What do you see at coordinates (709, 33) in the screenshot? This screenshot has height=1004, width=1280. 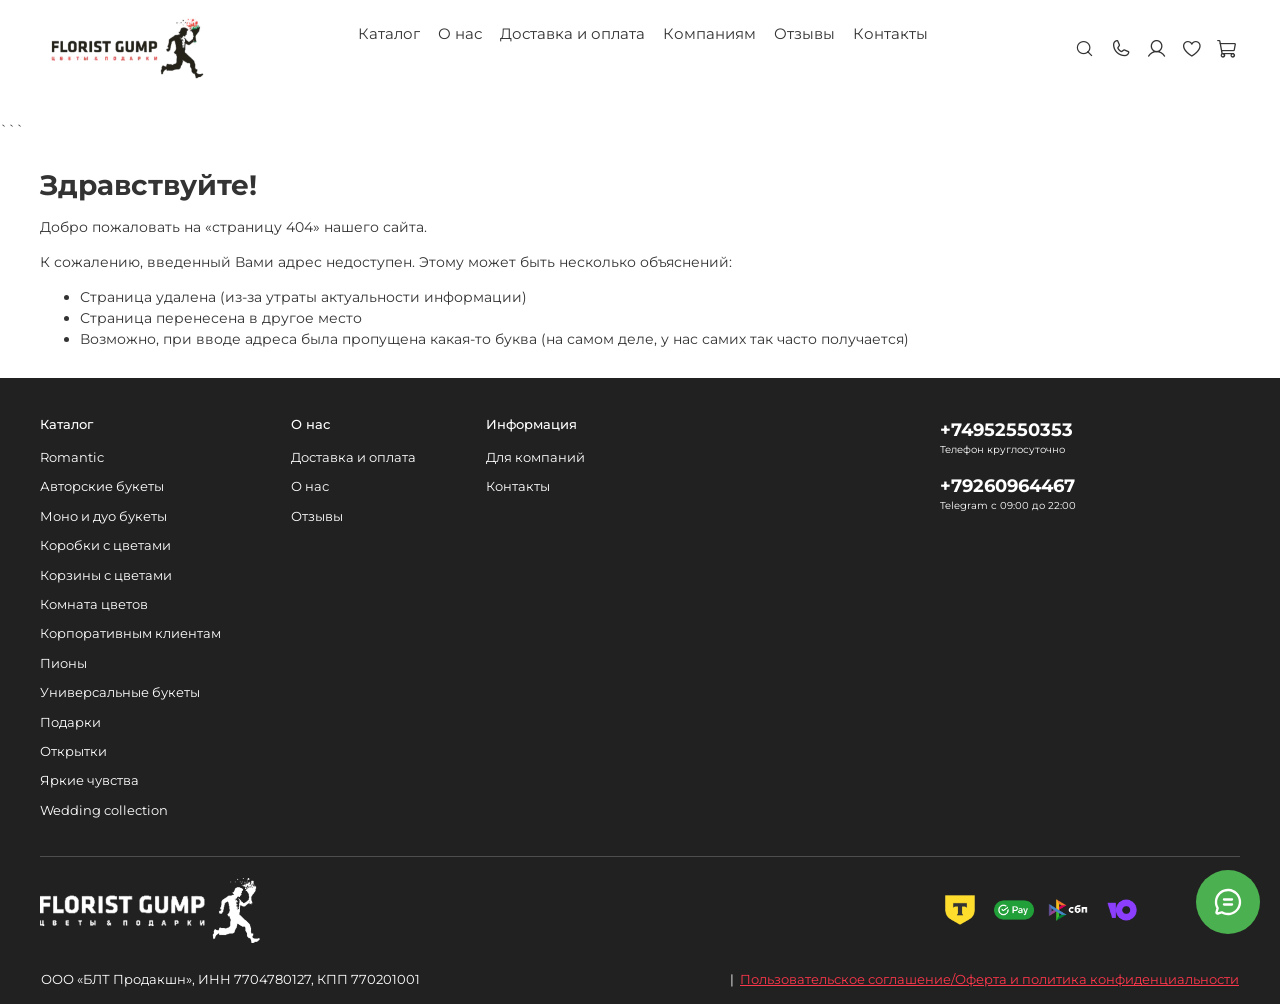 I see `Компаниям` at bounding box center [709, 33].